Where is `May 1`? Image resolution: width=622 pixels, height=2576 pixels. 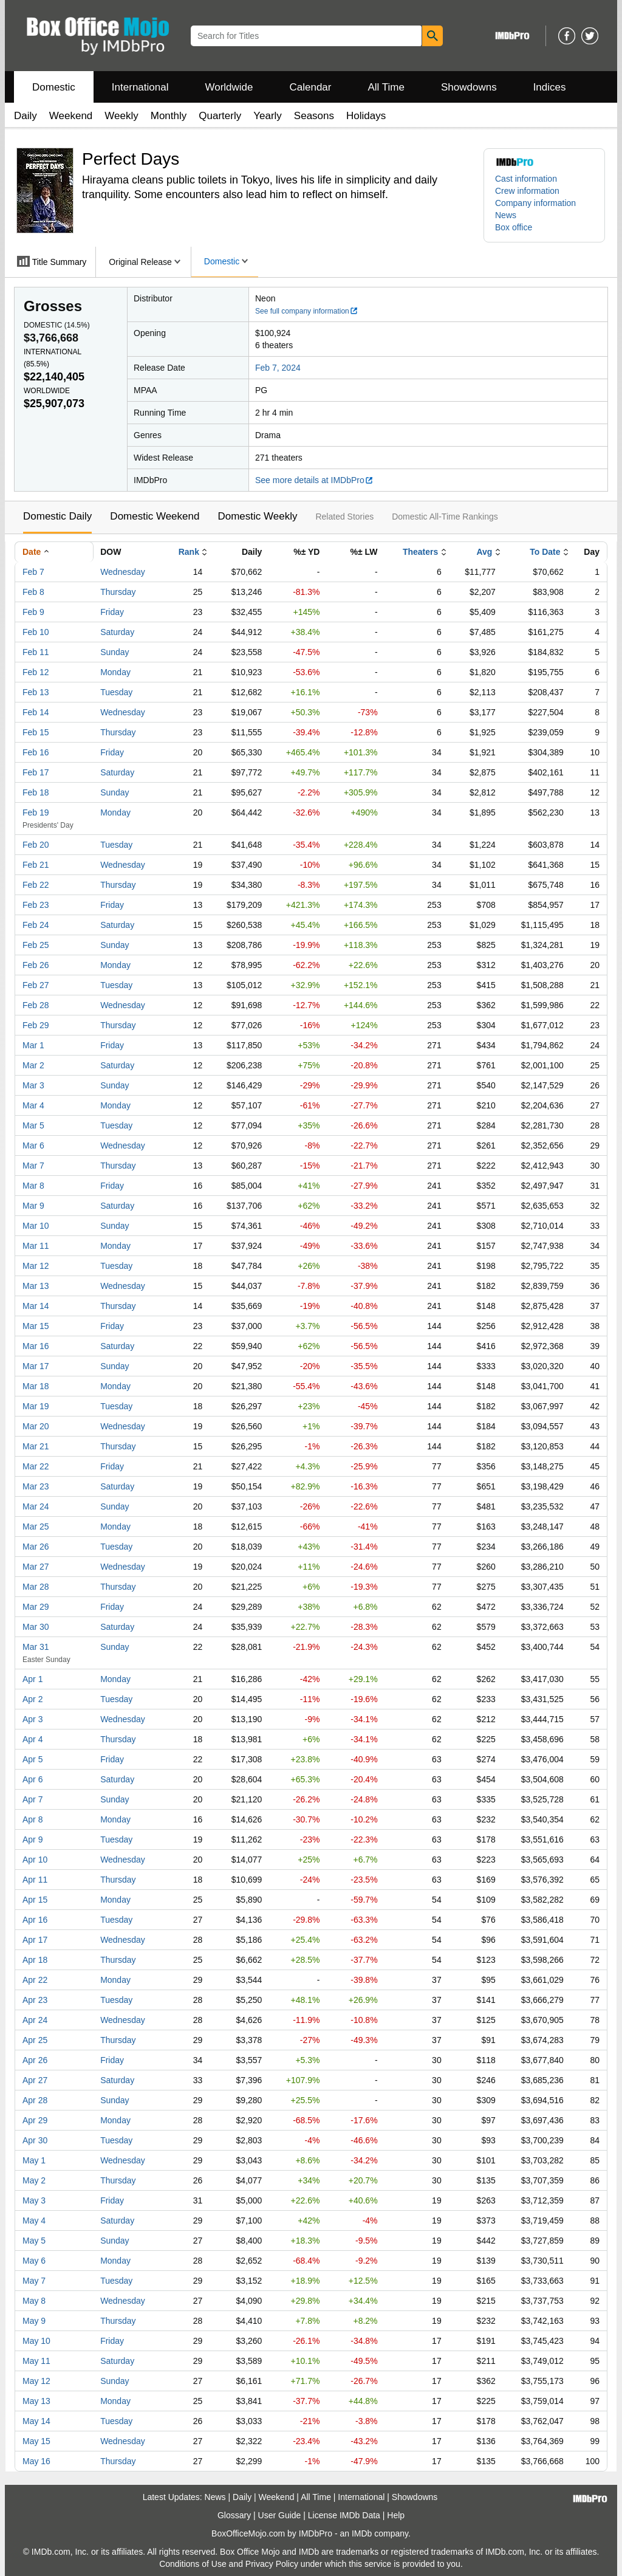 May 1 is located at coordinates (34, 2160).